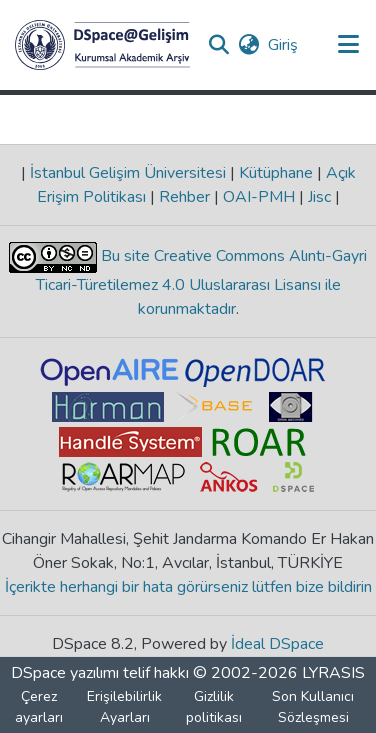 The width and height of the screenshot is (376, 733). What do you see at coordinates (39, 707) in the screenshot?
I see `Çerez ayarları [button]` at bounding box center [39, 707].